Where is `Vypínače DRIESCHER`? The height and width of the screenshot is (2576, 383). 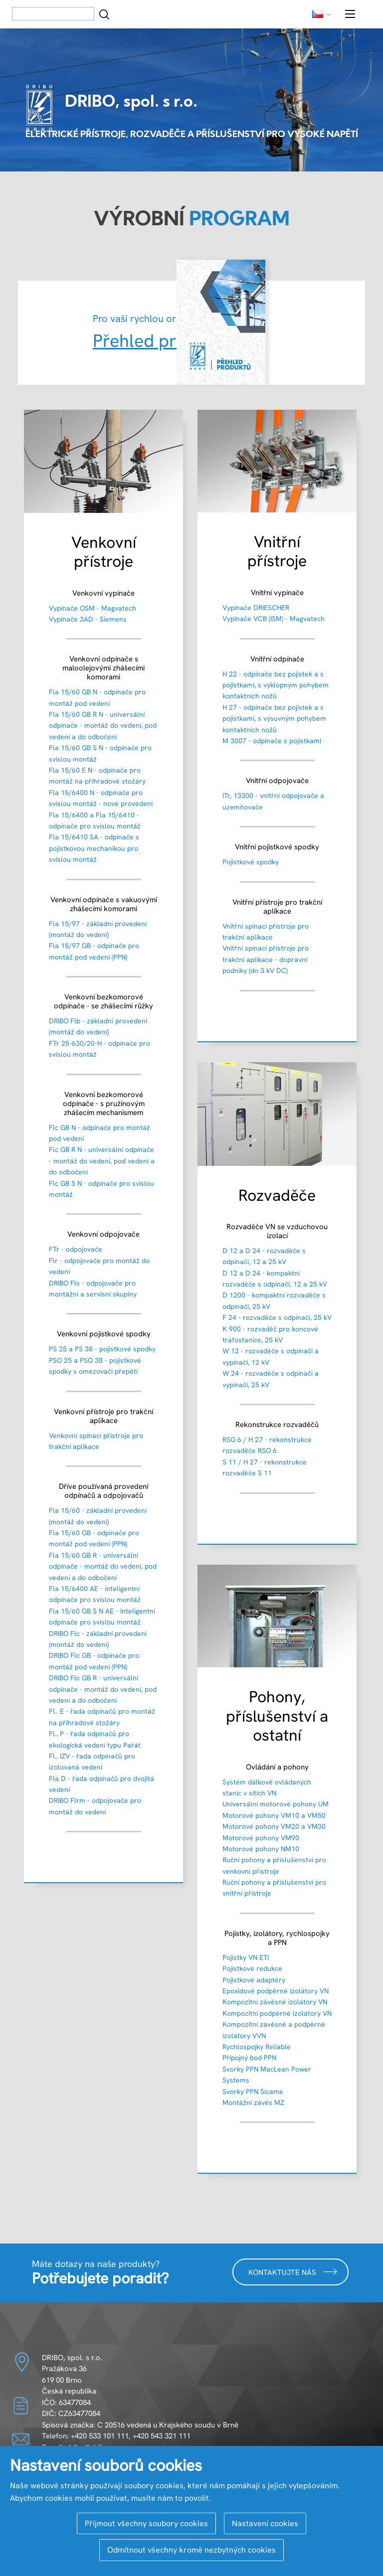 Vypínače DRIESCHER is located at coordinates (255, 607).